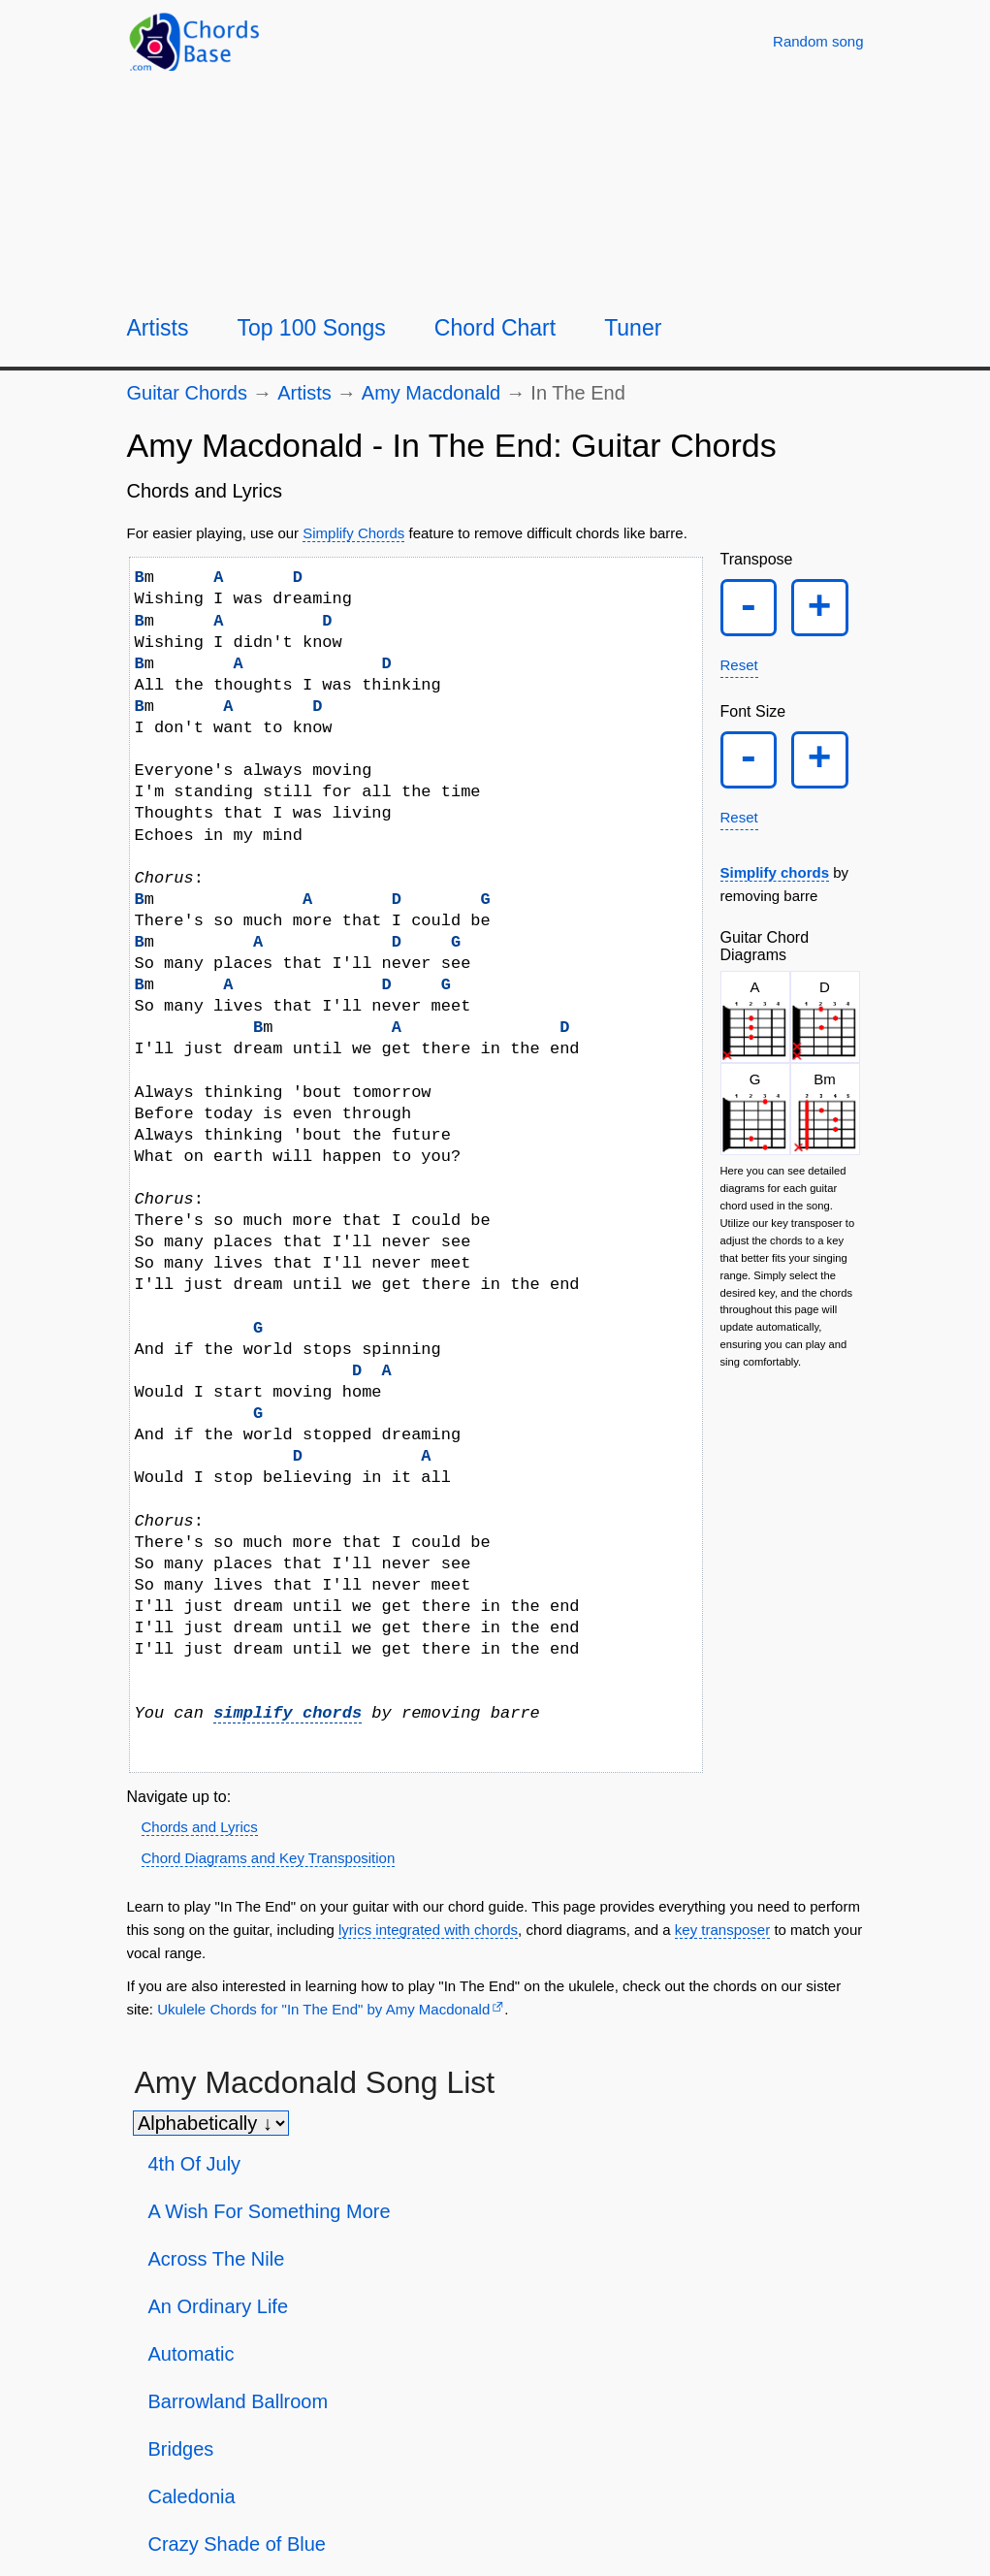 The height and width of the screenshot is (2576, 990). What do you see at coordinates (287, 1713) in the screenshot?
I see `simplify chords` at bounding box center [287, 1713].